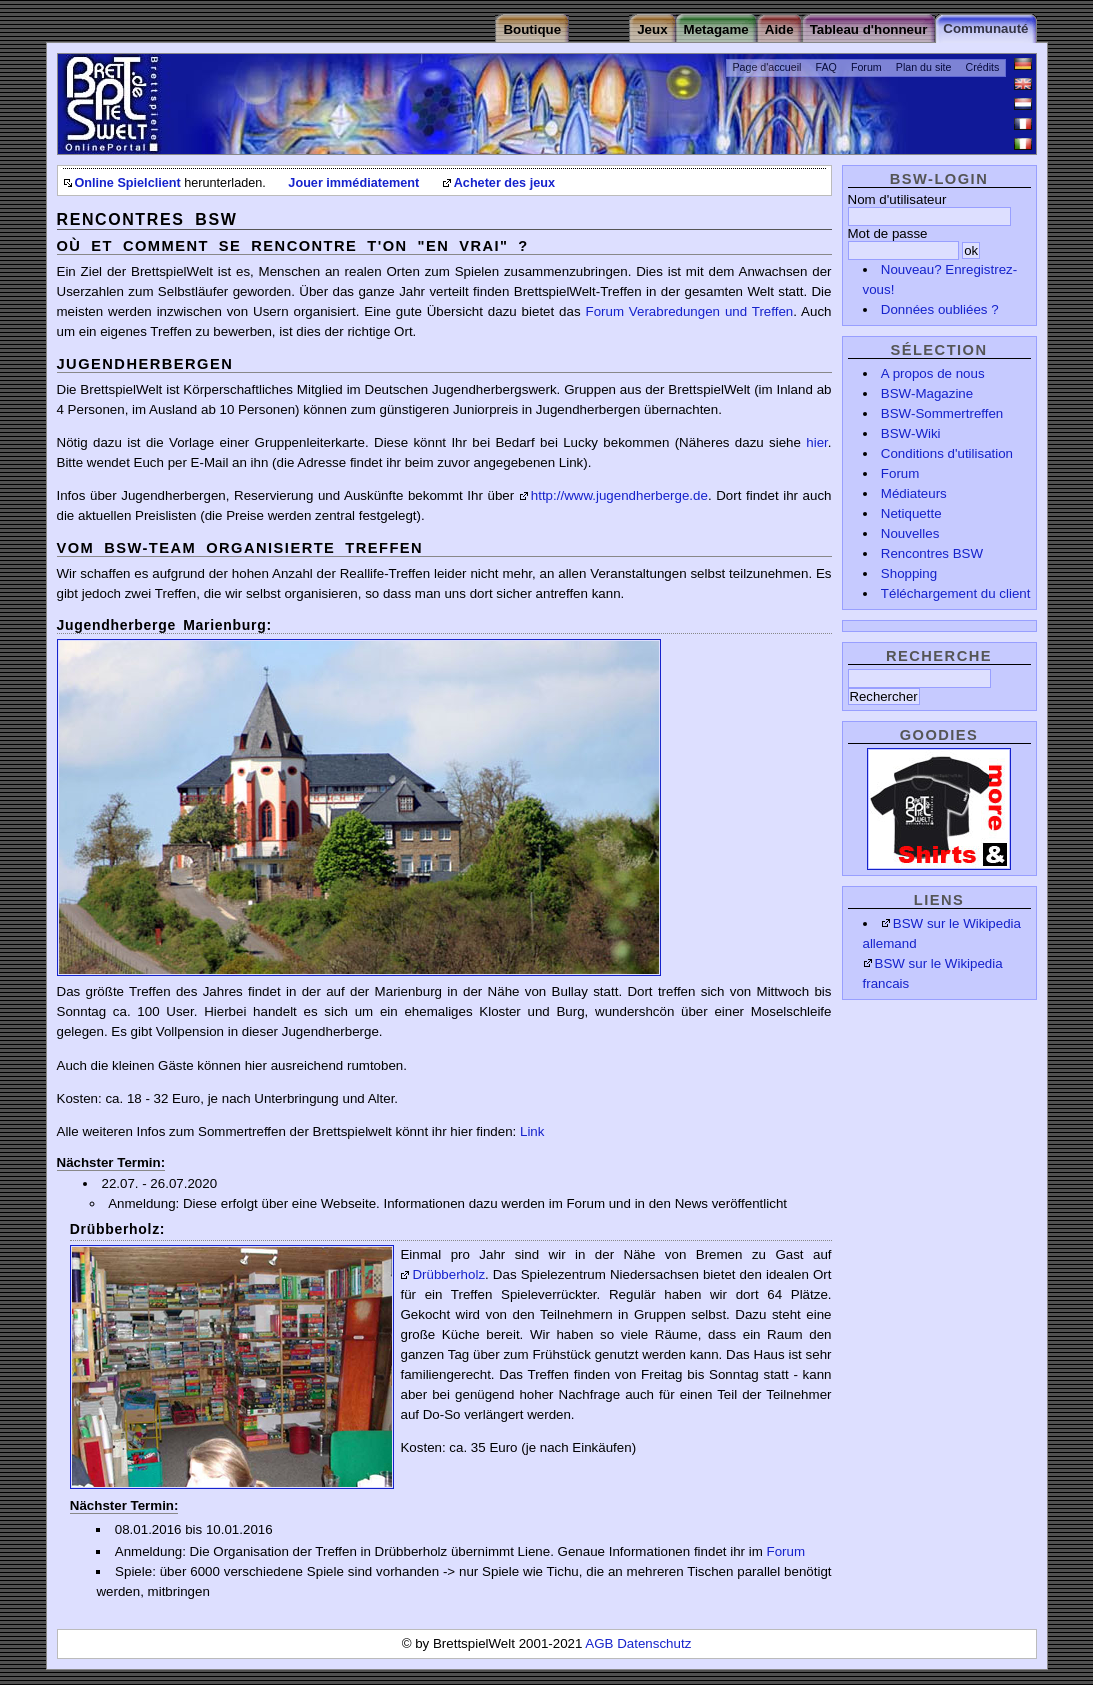 The width and height of the screenshot is (1093, 1685). What do you see at coordinates (932, 553) in the screenshot?
I see `Rencontres BSW` at bounding box center [932, 553].